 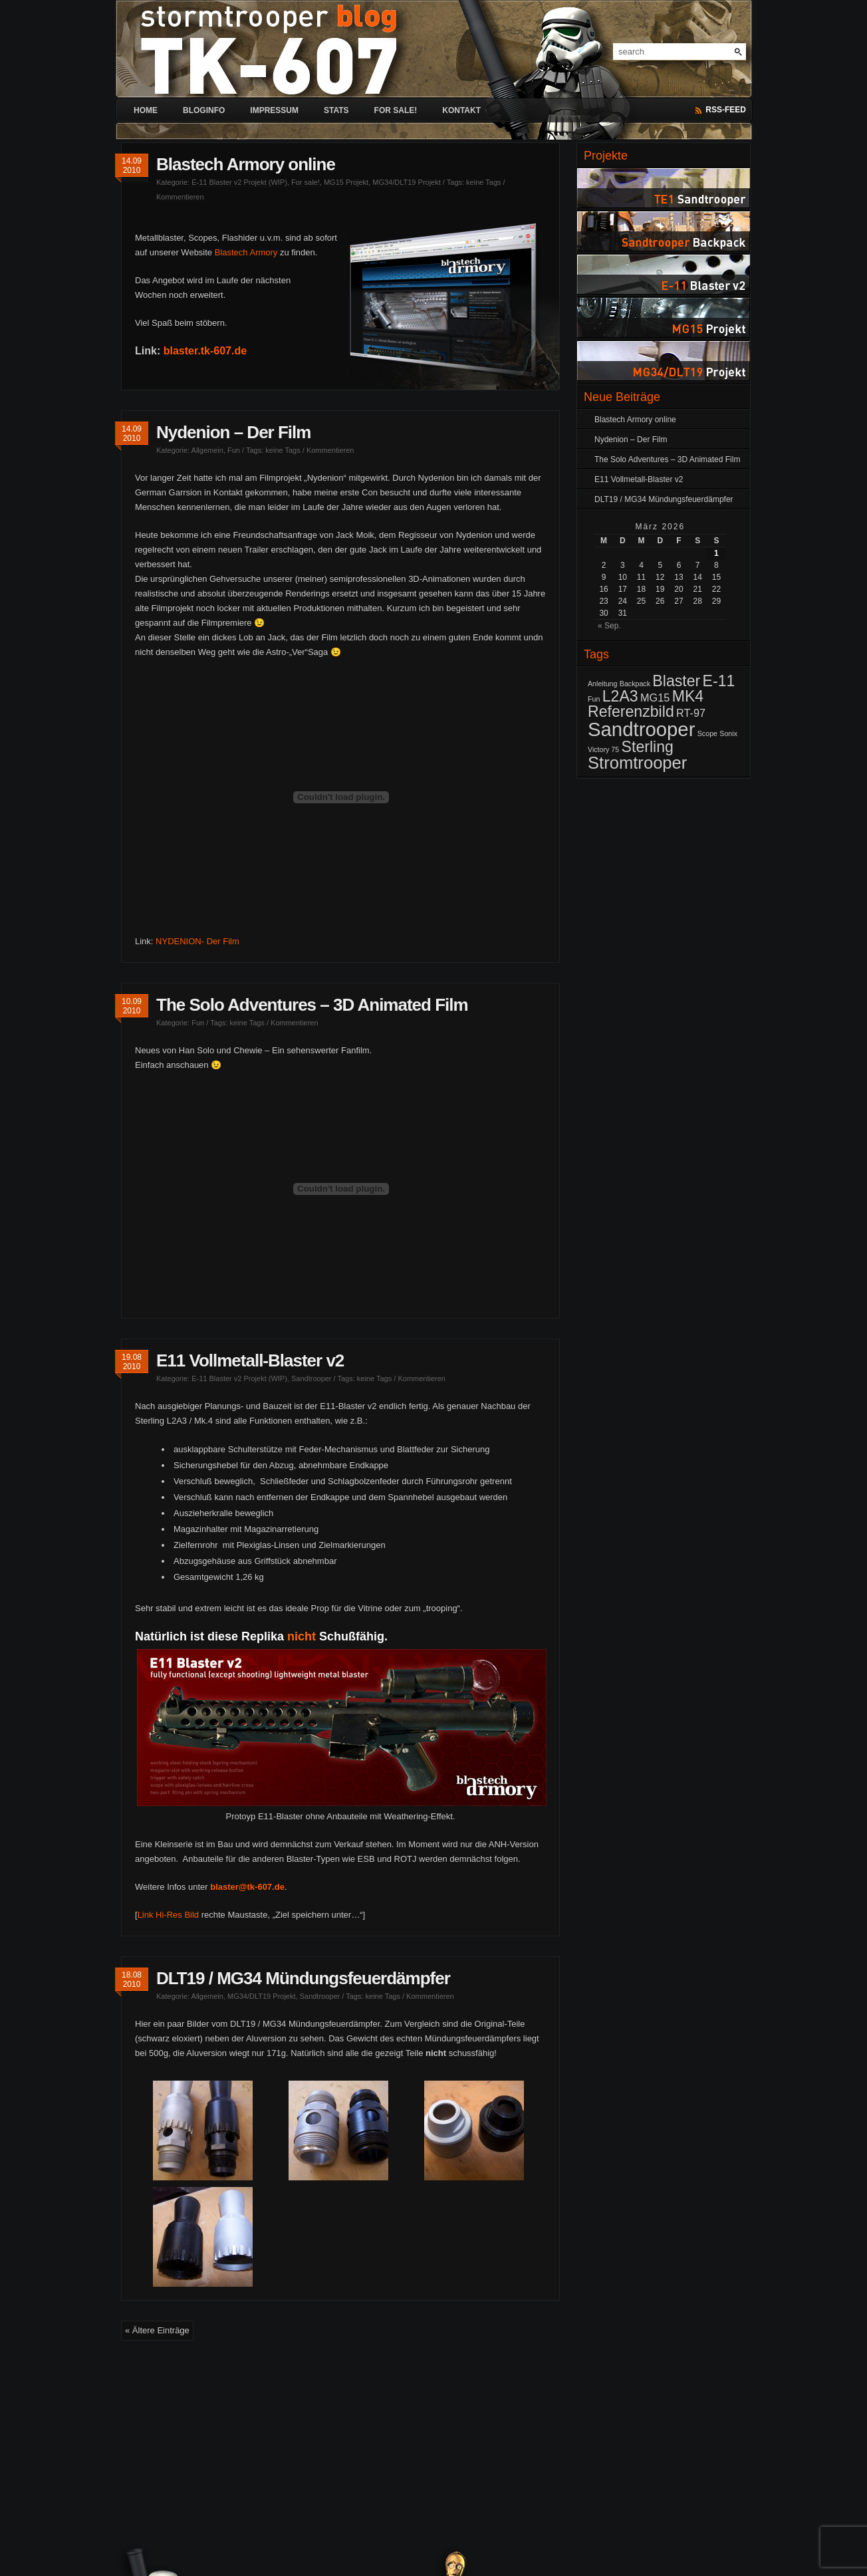 What do you see at coordinates (609, 625) in the screenshot?
I see `« Sep.` at bounding box center [609, 625].